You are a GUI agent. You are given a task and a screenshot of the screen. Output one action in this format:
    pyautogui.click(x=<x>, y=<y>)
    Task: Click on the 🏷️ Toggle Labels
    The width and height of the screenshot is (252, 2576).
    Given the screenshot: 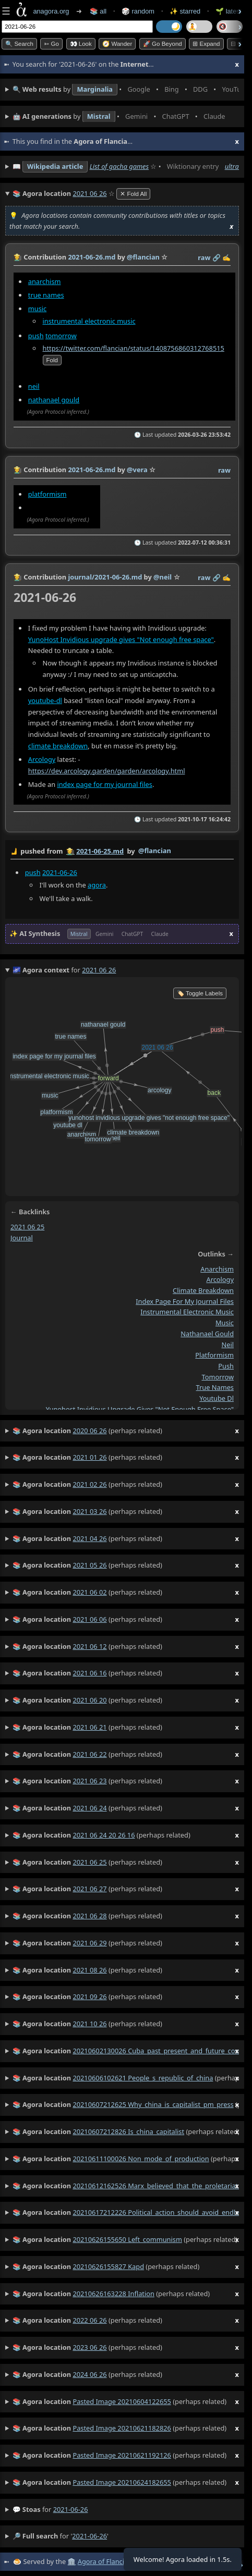 What is the action you would take?
    pyautogui.click(x=200, y=993)
    